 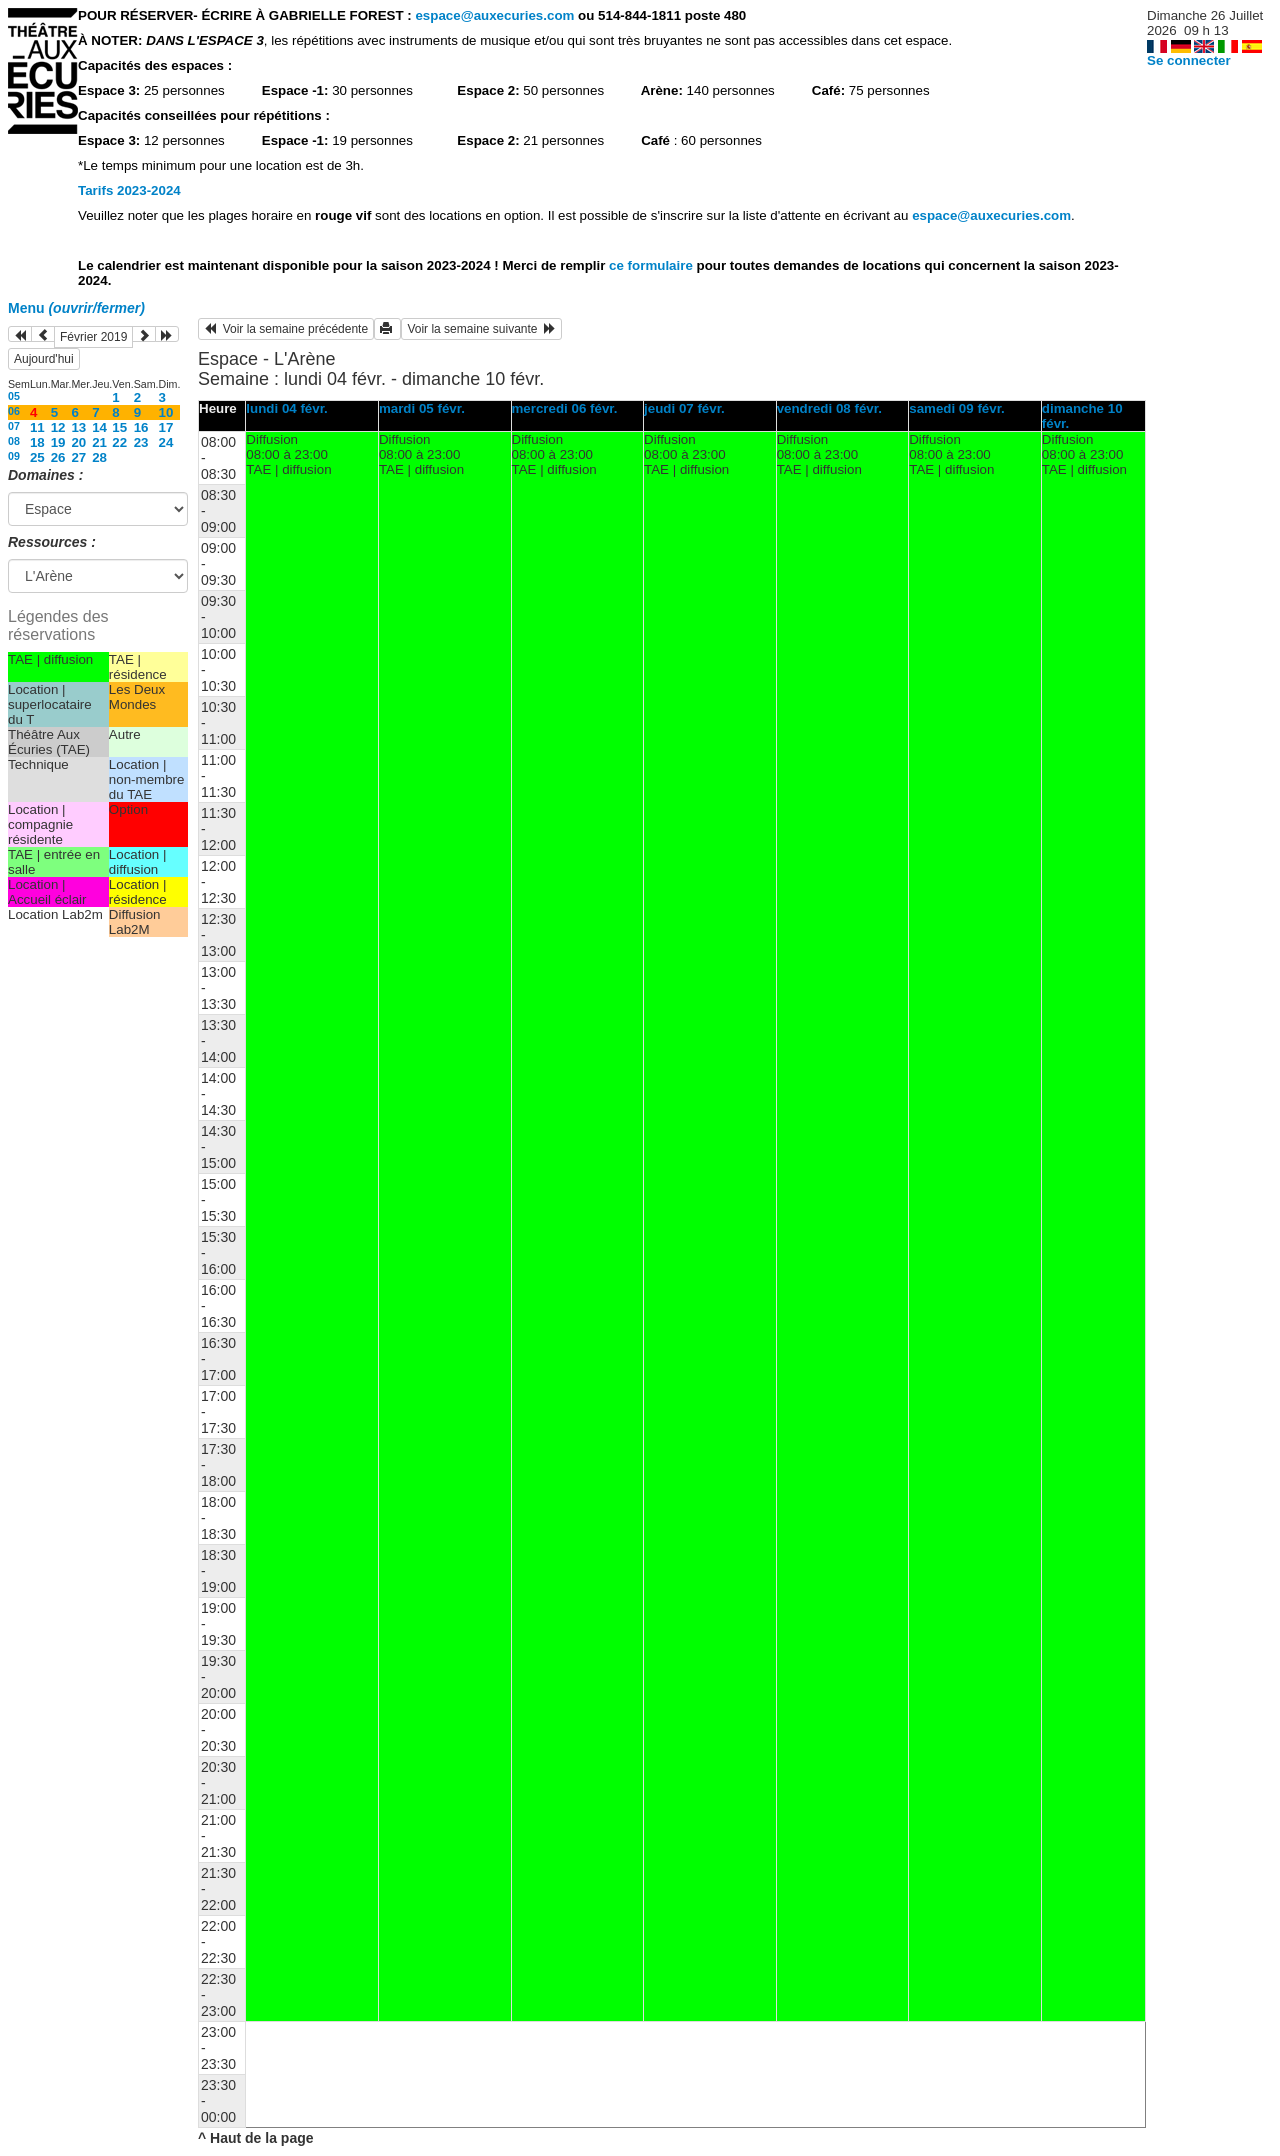 I want to click on Voir la semaine suivante, so click(x=481, y=329).